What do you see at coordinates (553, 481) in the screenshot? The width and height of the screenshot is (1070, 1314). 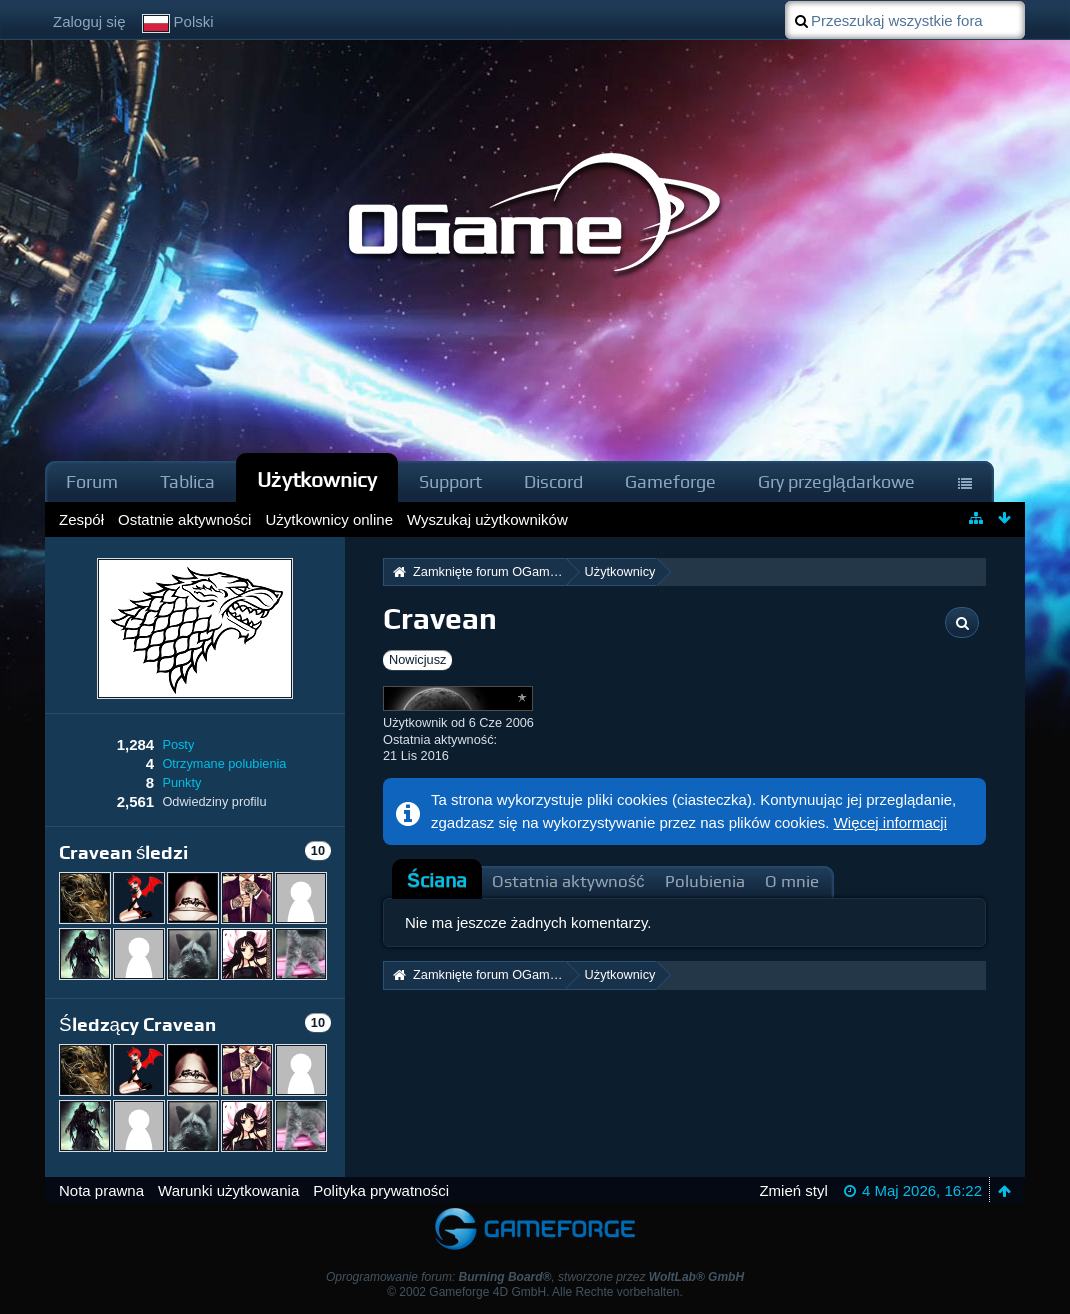 I see `Discord` at bounding box center [553, 481].